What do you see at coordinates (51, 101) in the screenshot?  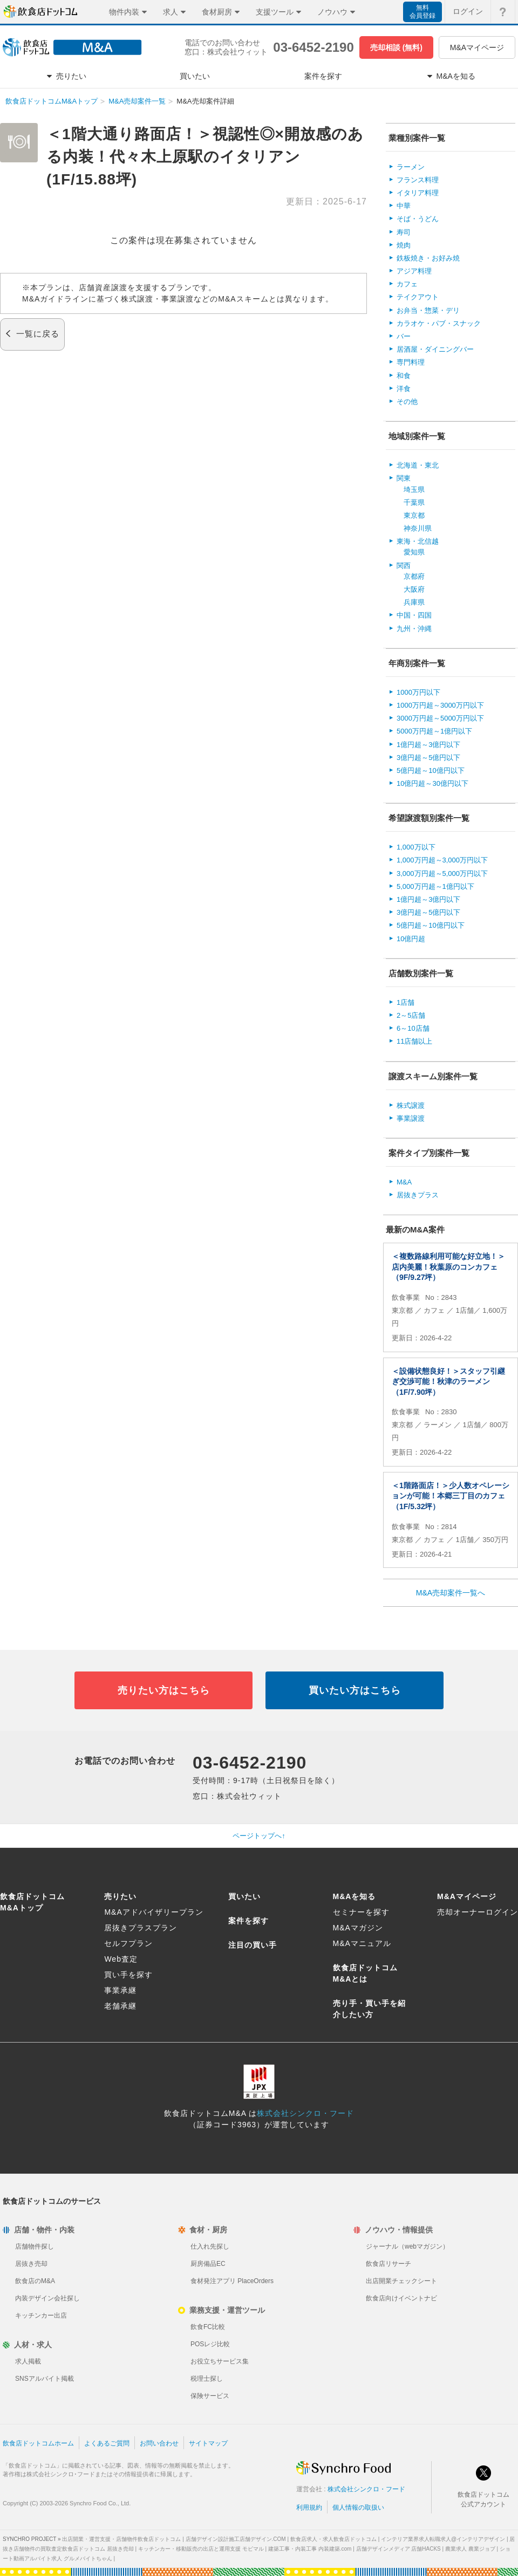 I see `飲食店ドットコムM&Aトップ` at bounding box center [51, 101].